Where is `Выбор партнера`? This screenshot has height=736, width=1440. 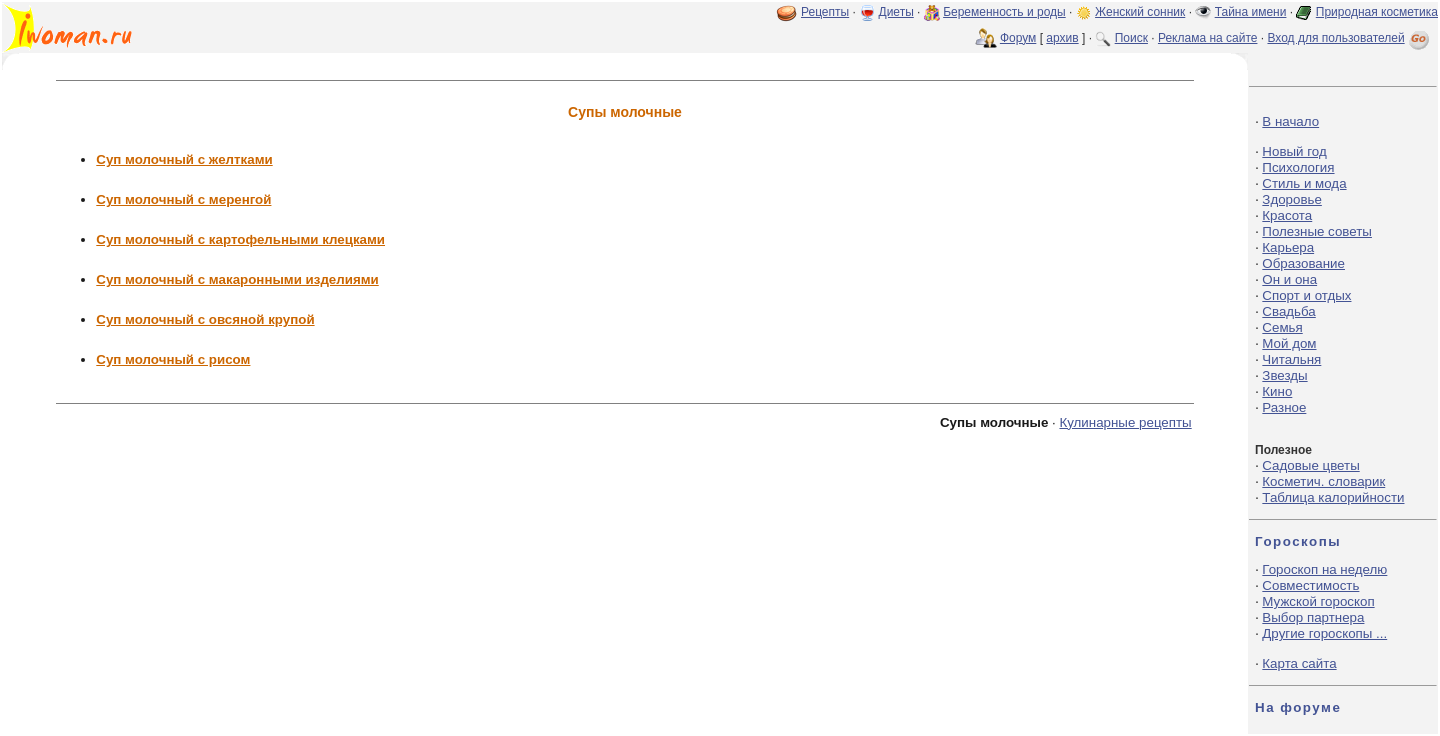
Выбор партнера is located at coordinates (1313, 617).